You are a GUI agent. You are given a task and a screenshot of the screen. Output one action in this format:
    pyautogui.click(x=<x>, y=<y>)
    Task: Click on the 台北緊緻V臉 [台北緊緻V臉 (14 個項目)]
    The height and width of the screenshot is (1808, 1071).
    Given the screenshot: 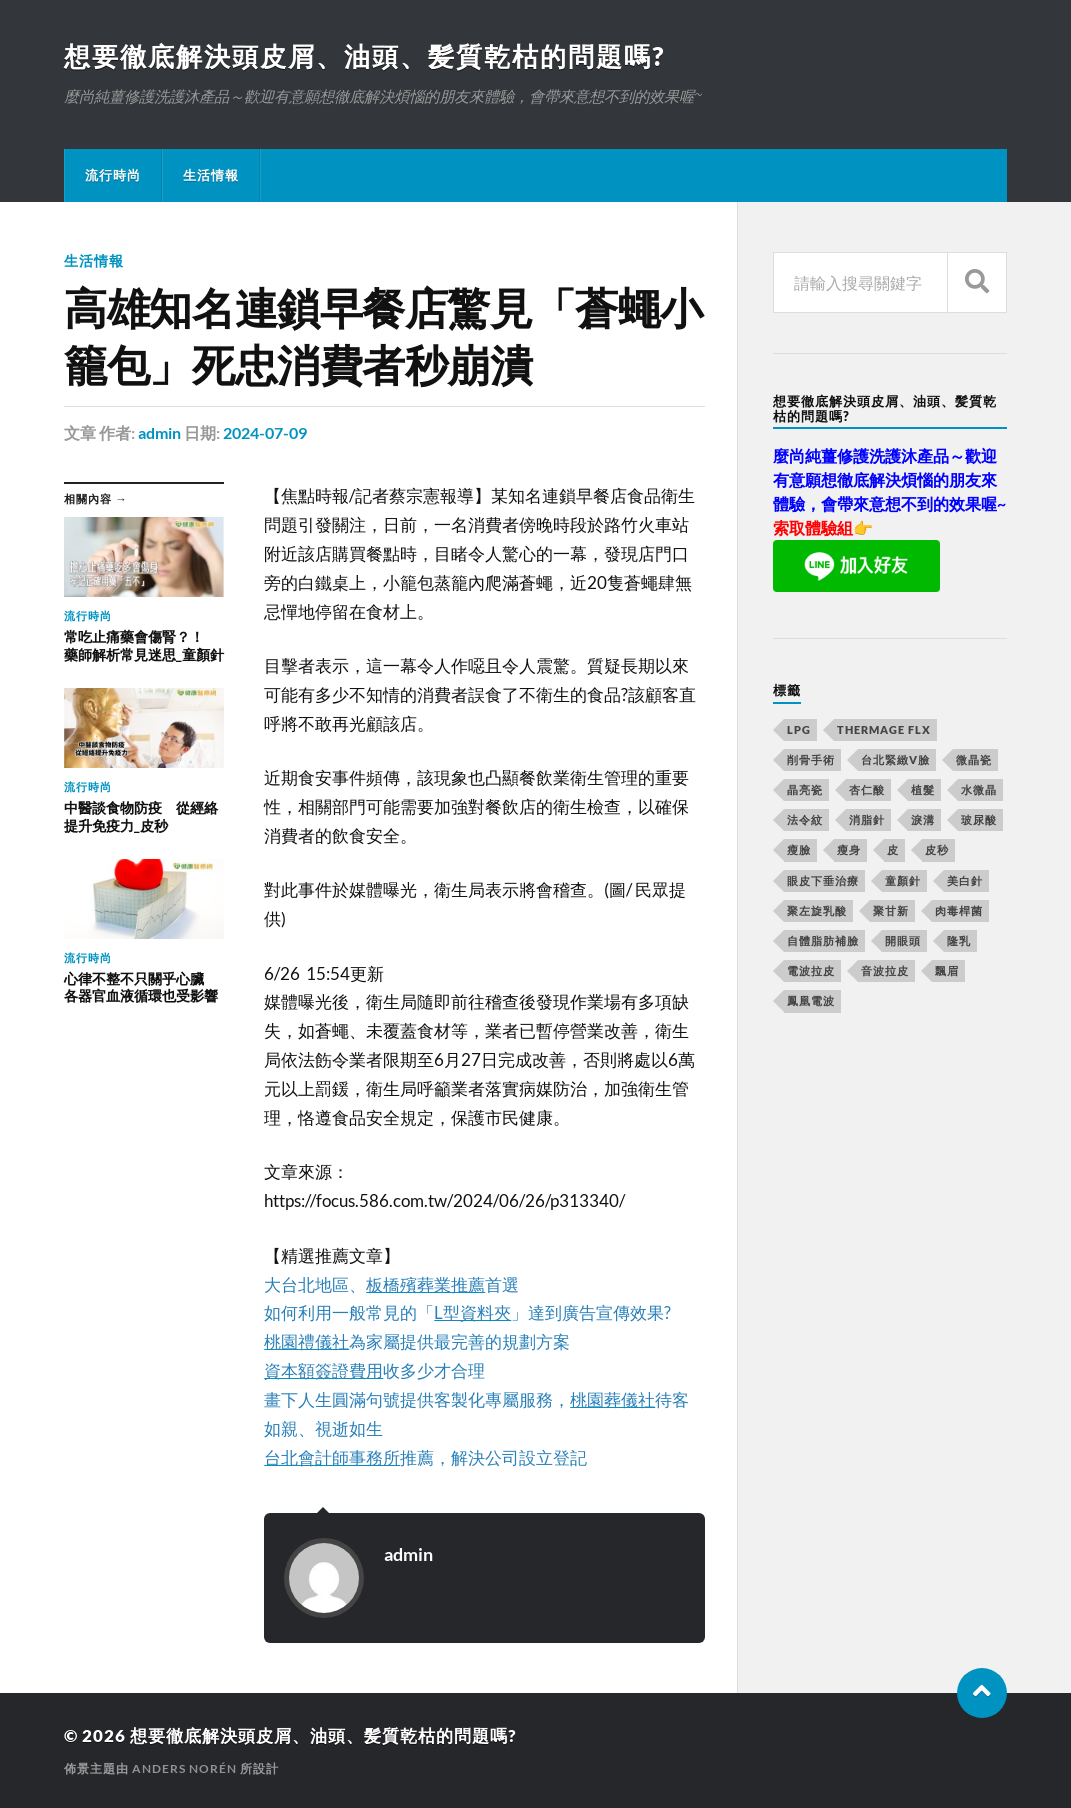 What is the action you would take?
    pyautogui.click(x=895, y=759)
    